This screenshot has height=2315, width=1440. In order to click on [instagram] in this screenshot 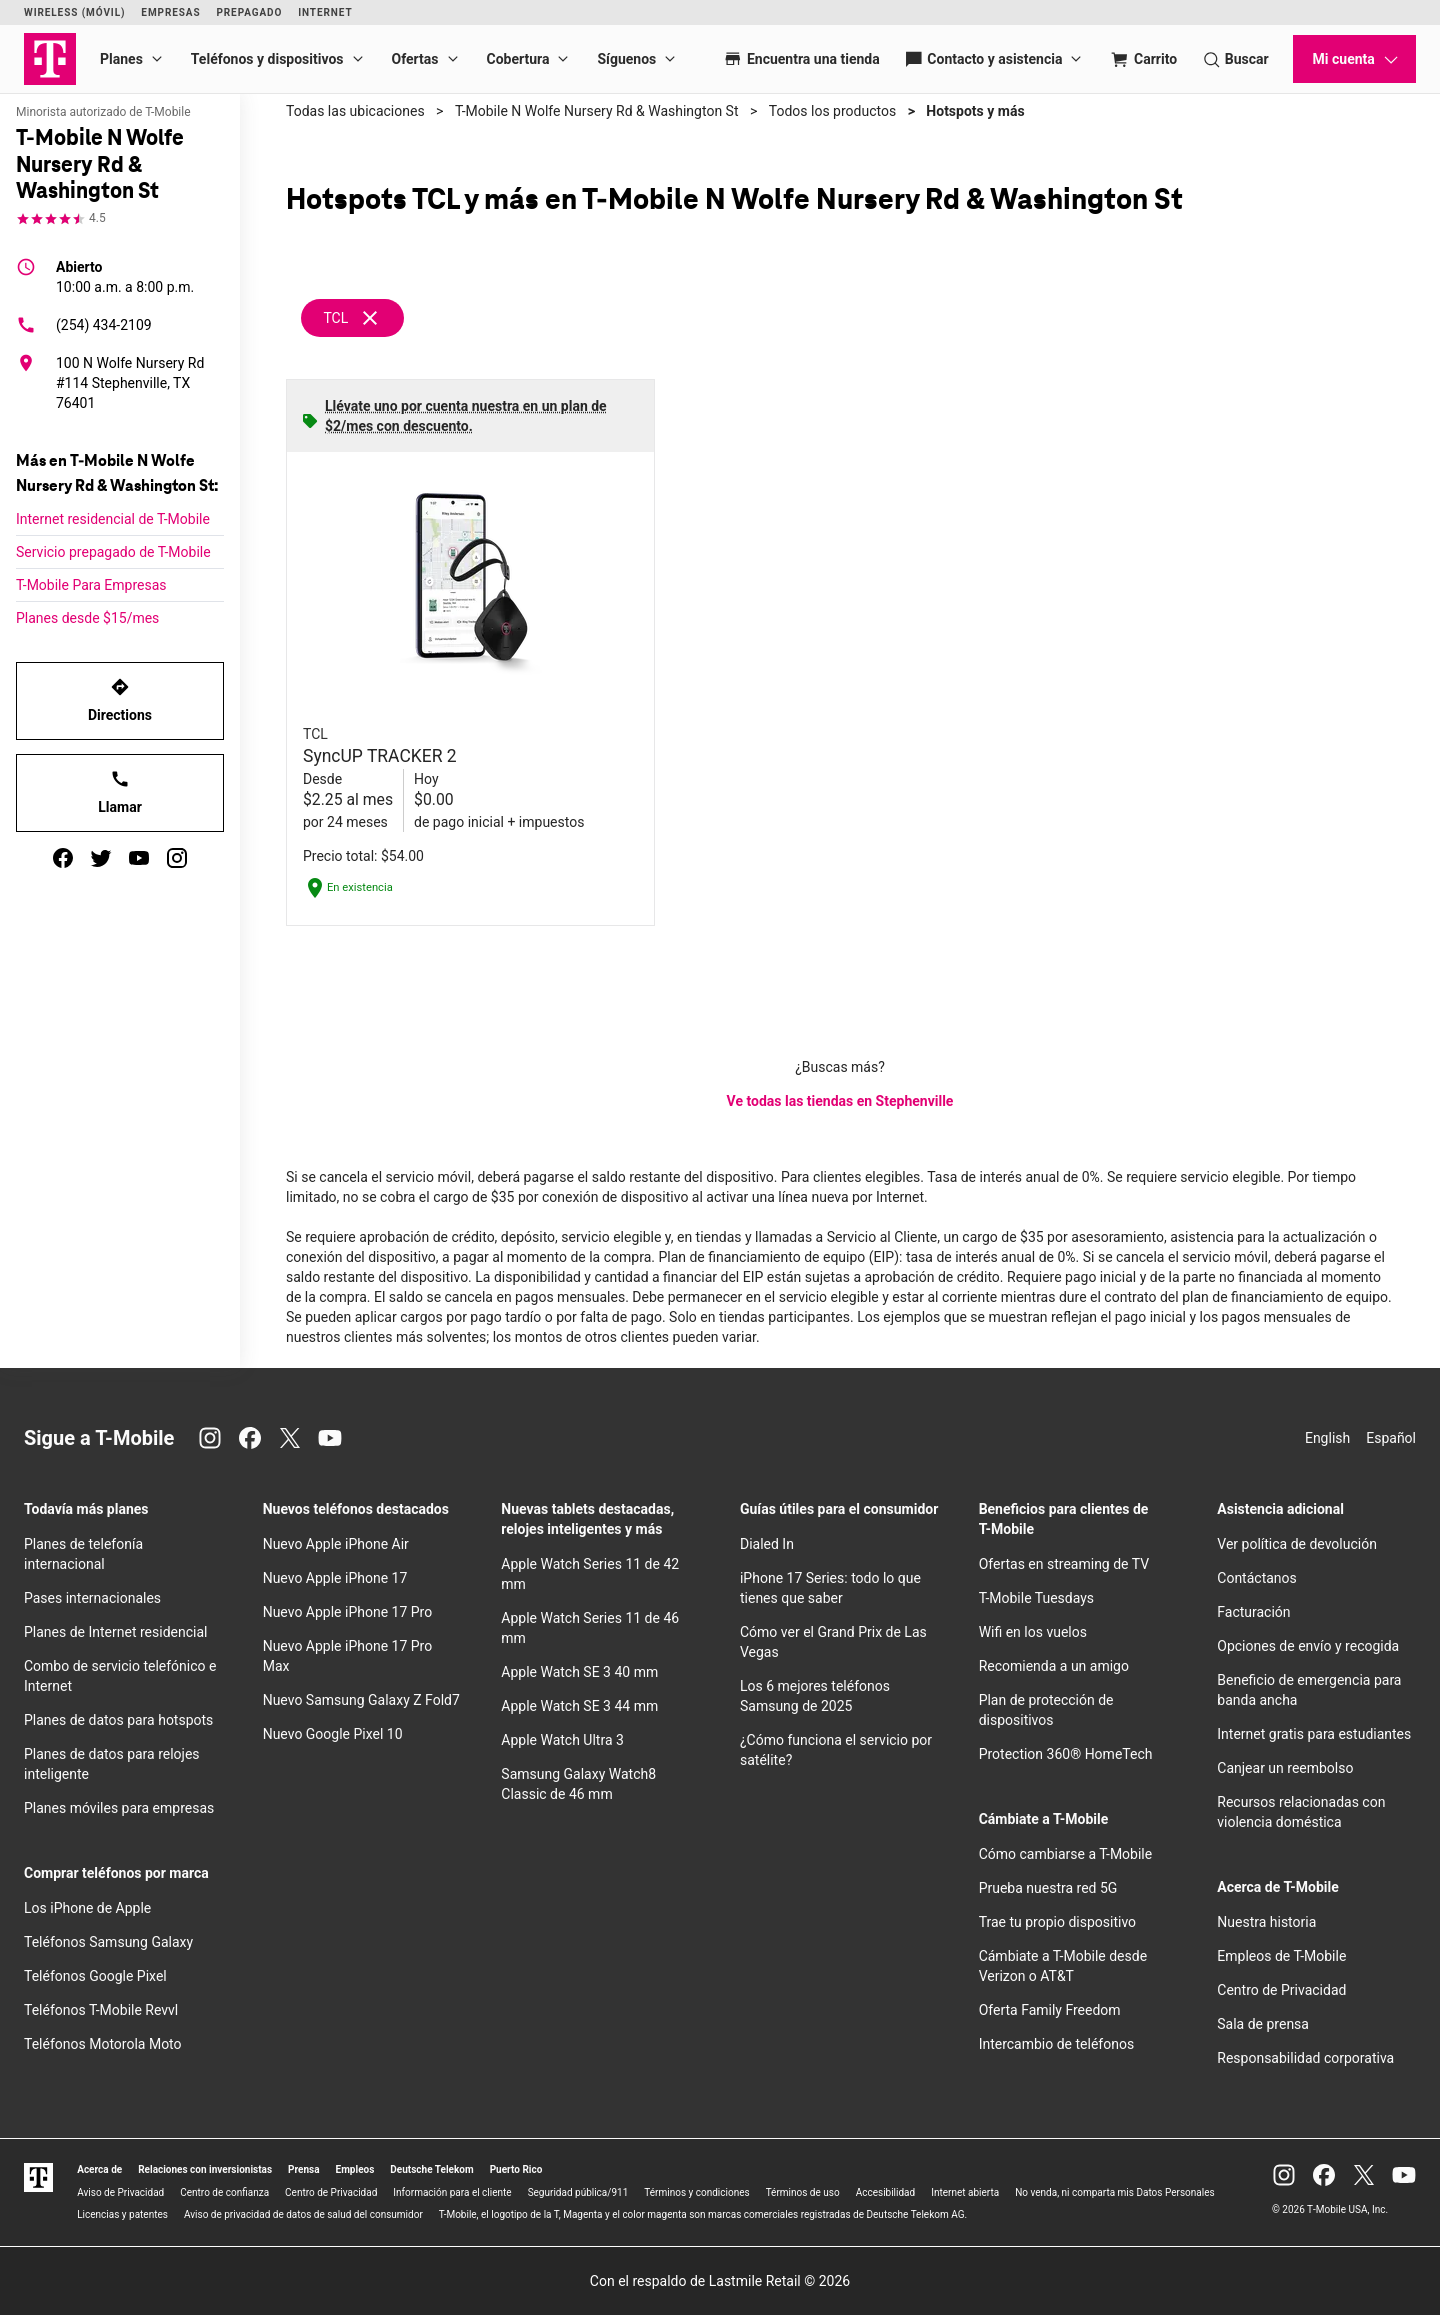, I will do `click(177, 858)`.